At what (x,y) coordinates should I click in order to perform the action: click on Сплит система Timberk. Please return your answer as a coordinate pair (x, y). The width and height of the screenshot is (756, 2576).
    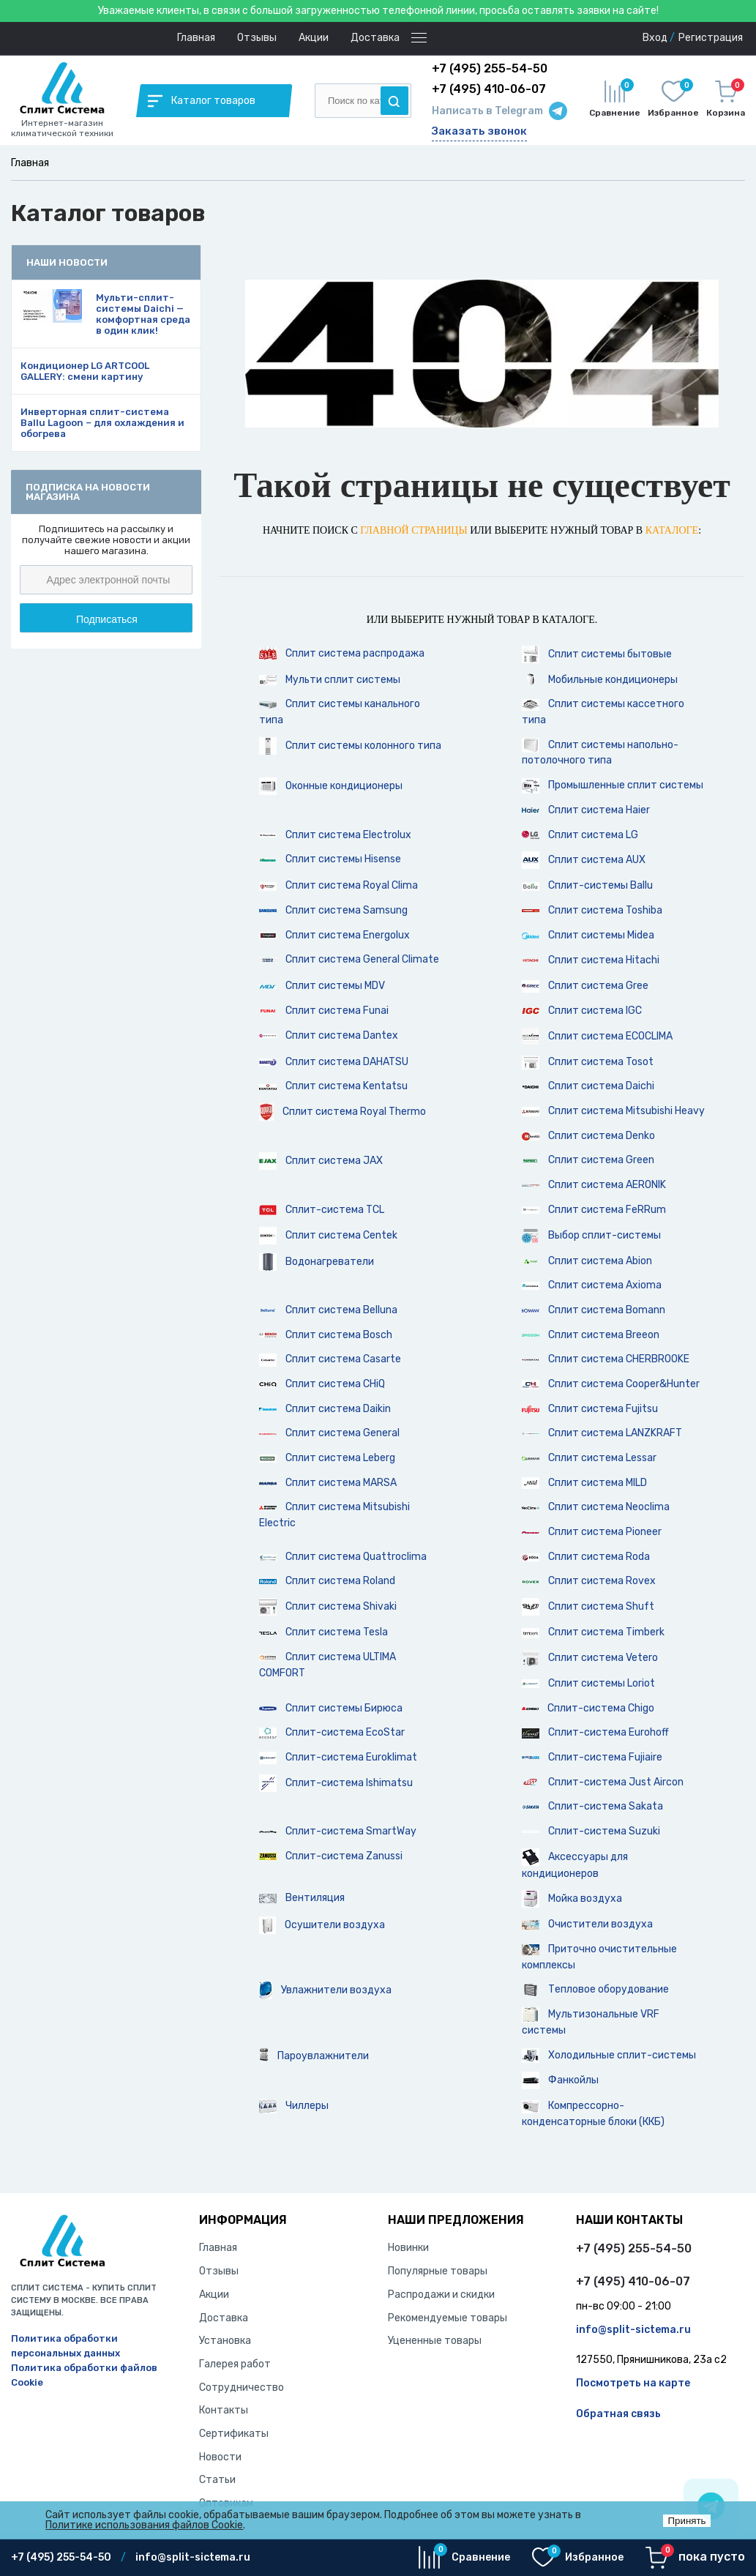
    Looking at the image, I should click on (593, 1632).